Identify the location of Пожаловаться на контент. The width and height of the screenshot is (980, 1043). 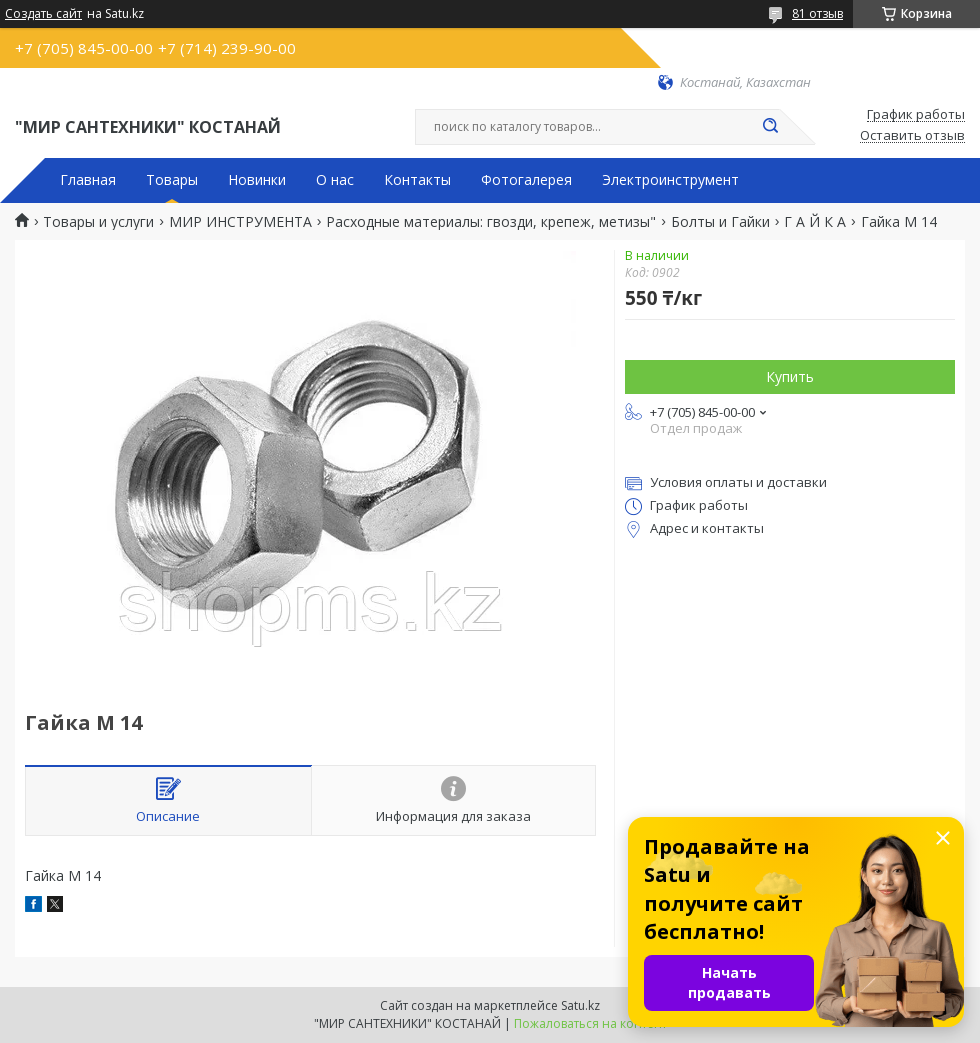
(590, 1023).